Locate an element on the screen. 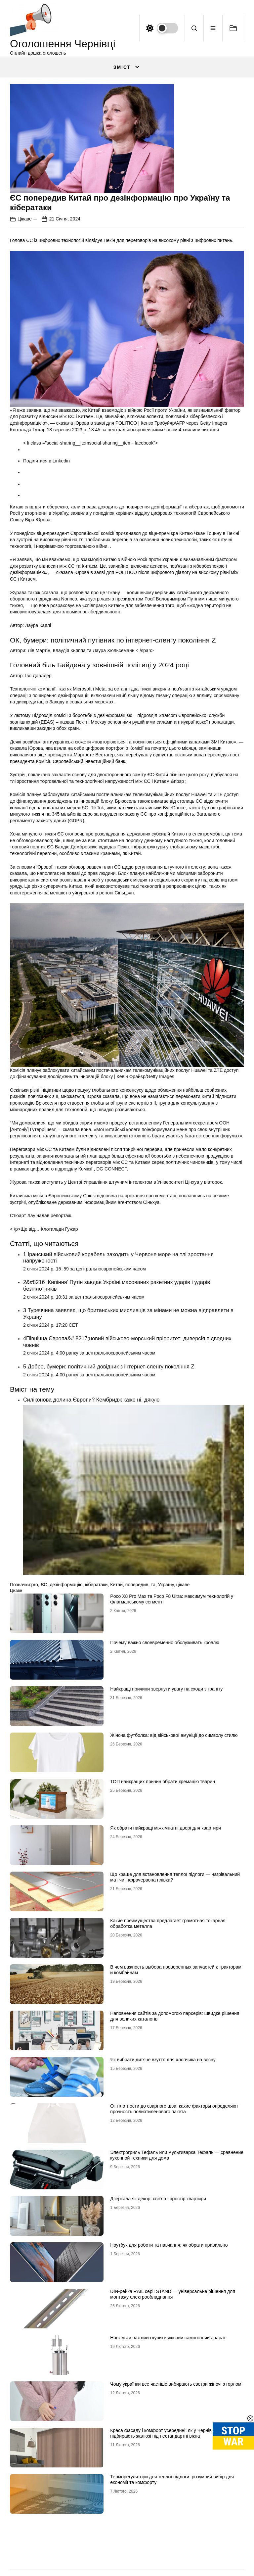  Наскільки важливо купити якісний самогонний апарат is located at coordinates (168, 2337).